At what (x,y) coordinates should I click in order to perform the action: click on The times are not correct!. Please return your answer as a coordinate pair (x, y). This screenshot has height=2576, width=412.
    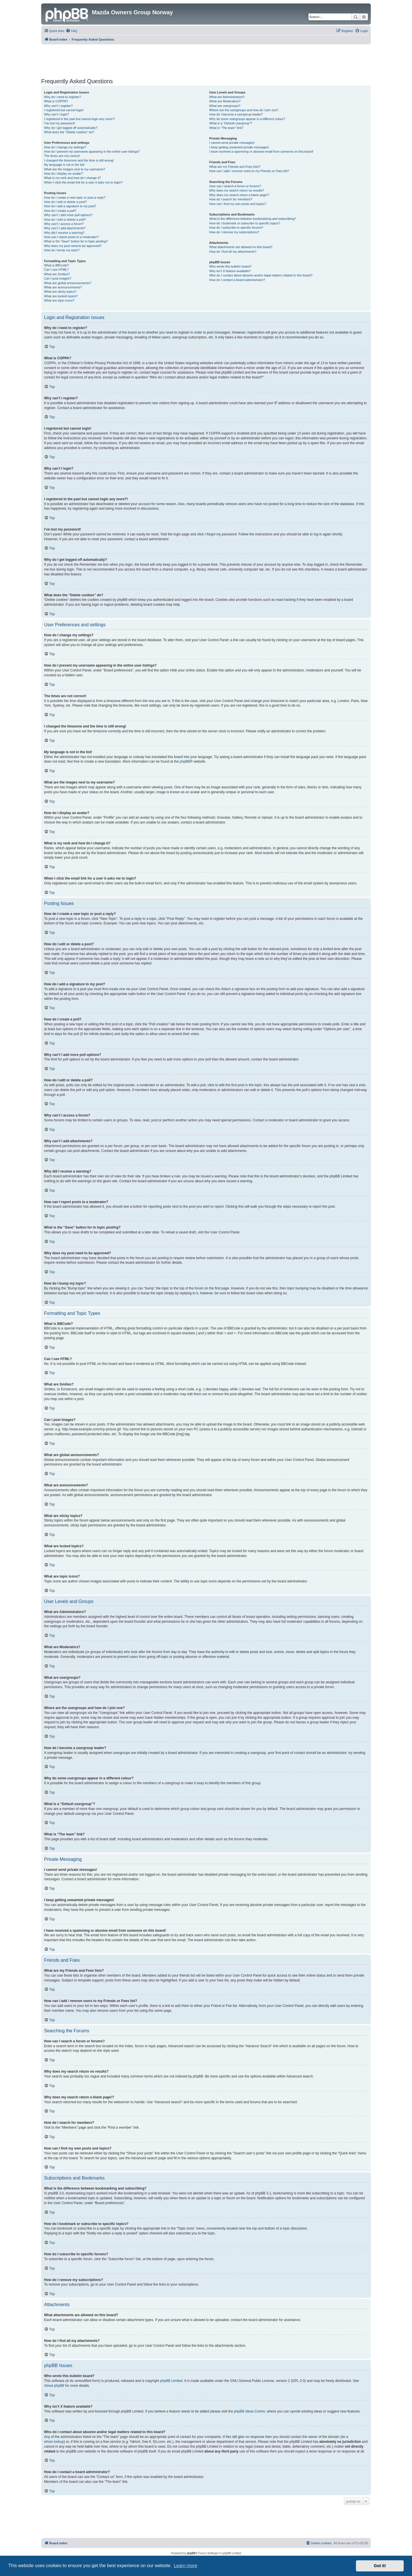
    Looking at the image, I should click on (62, 155).